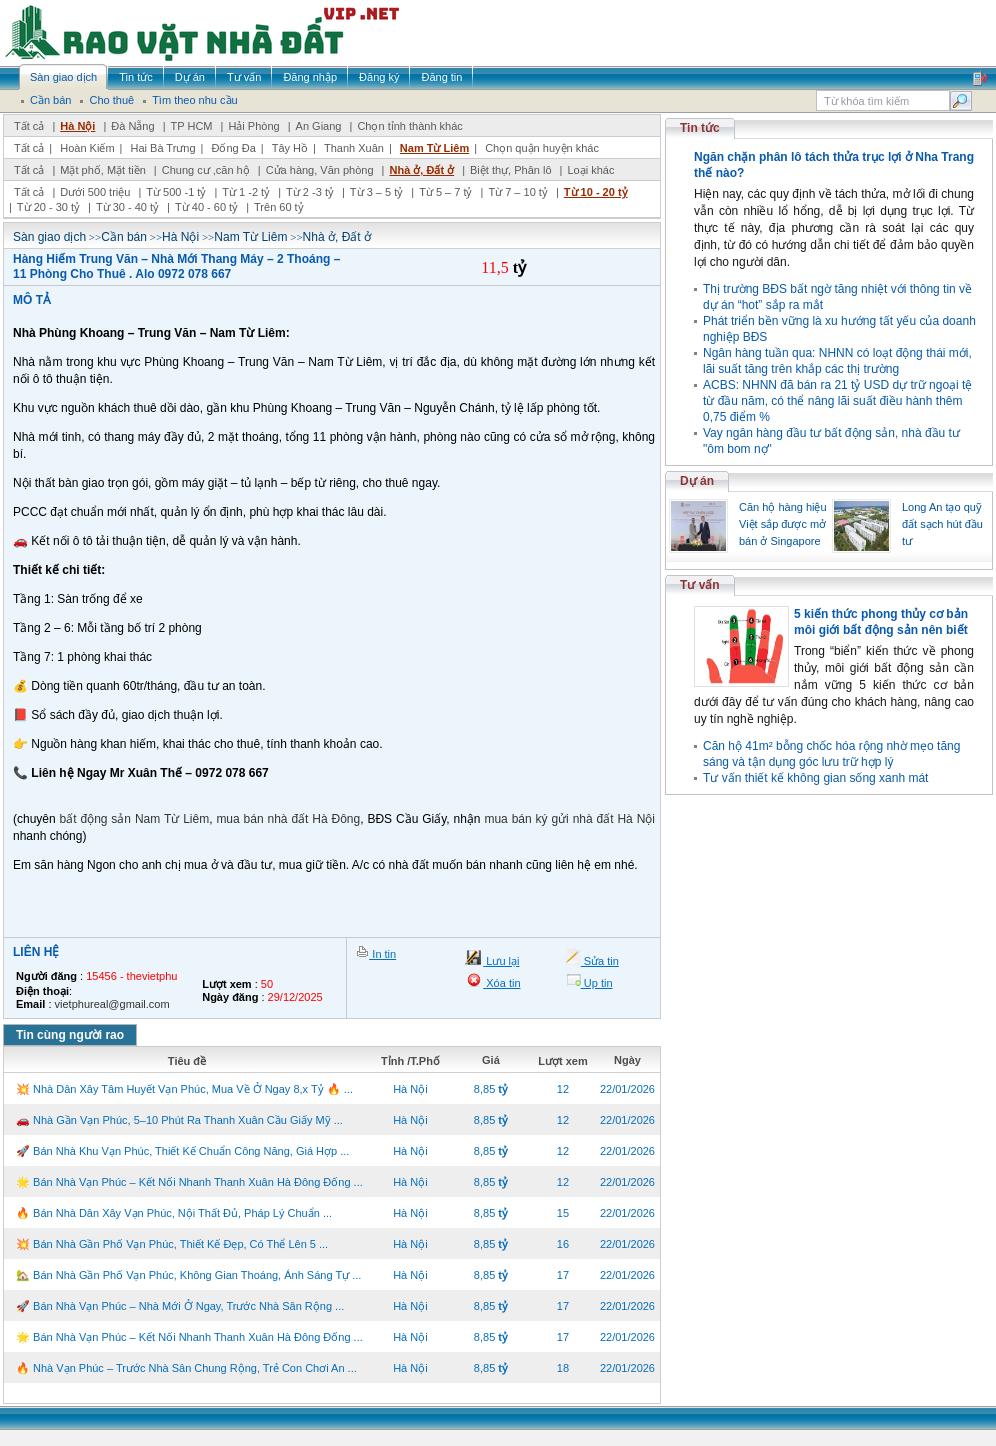 This screenshot has width=996, height=1446. Describe the element at coordinates (192, 126) in the screenshot. I see `TP HCM` at that location.